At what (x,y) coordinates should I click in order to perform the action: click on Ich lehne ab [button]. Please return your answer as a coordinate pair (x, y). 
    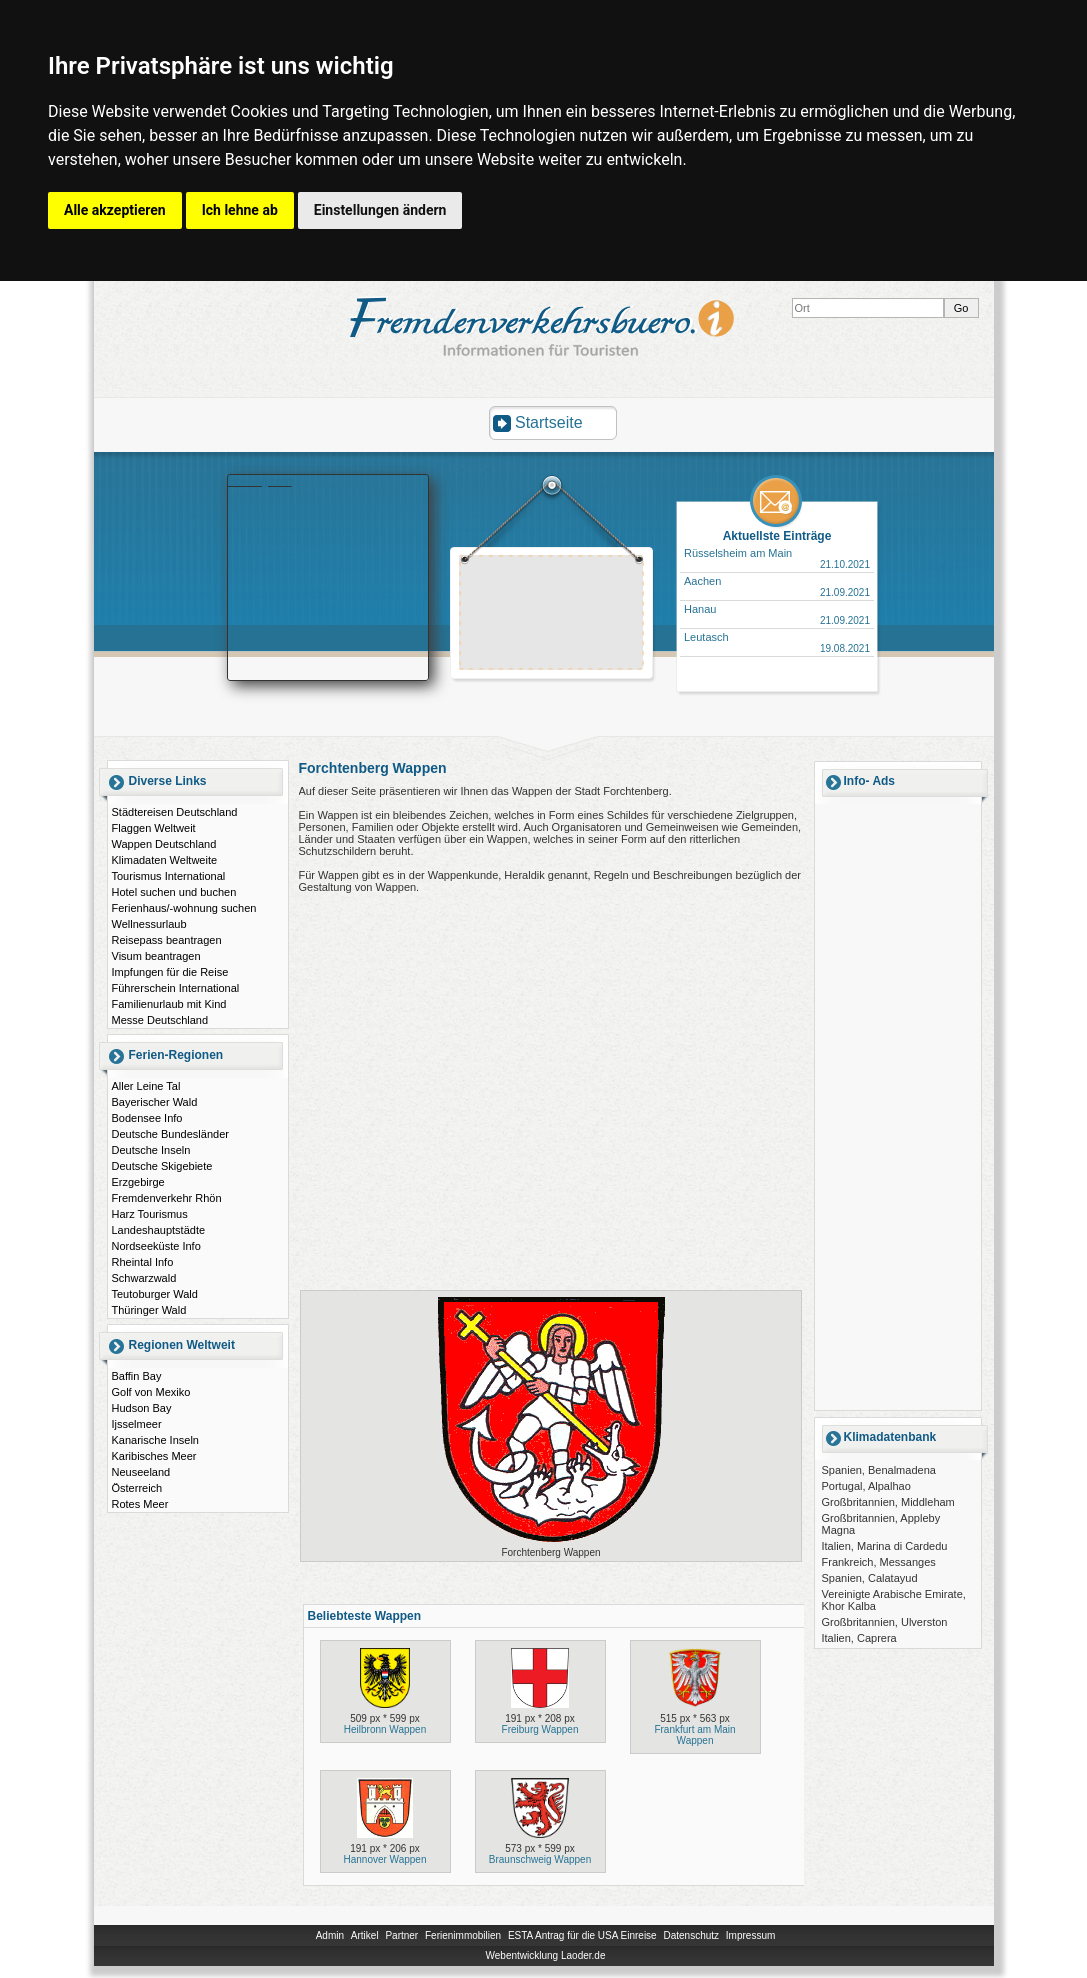
    Looking at the image, I should click on (240, 210).